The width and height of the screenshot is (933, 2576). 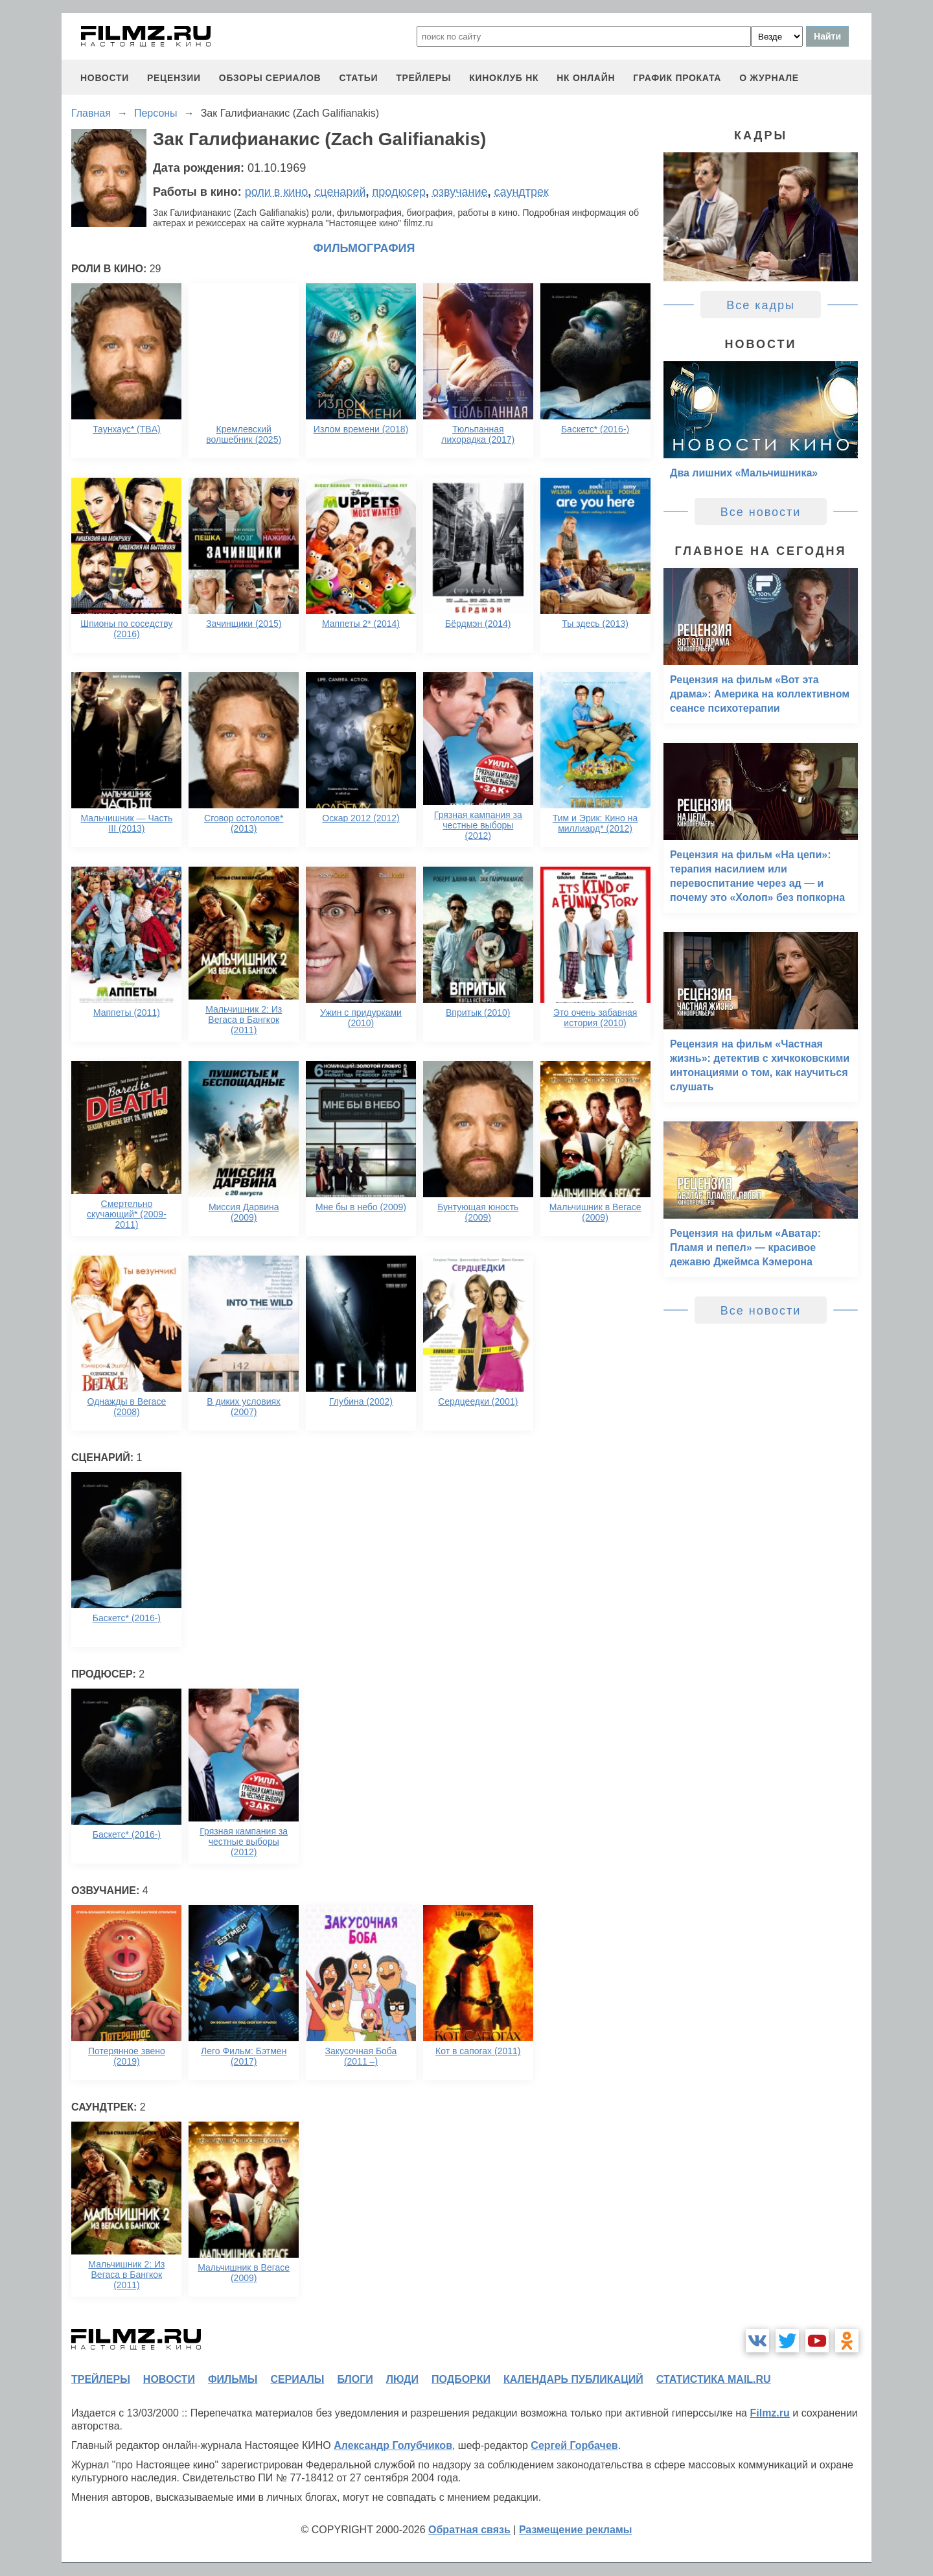 What do you see at coordinates (174, 78) in the screenshot?
I see `рецензии` at bounding box center [174, 78].